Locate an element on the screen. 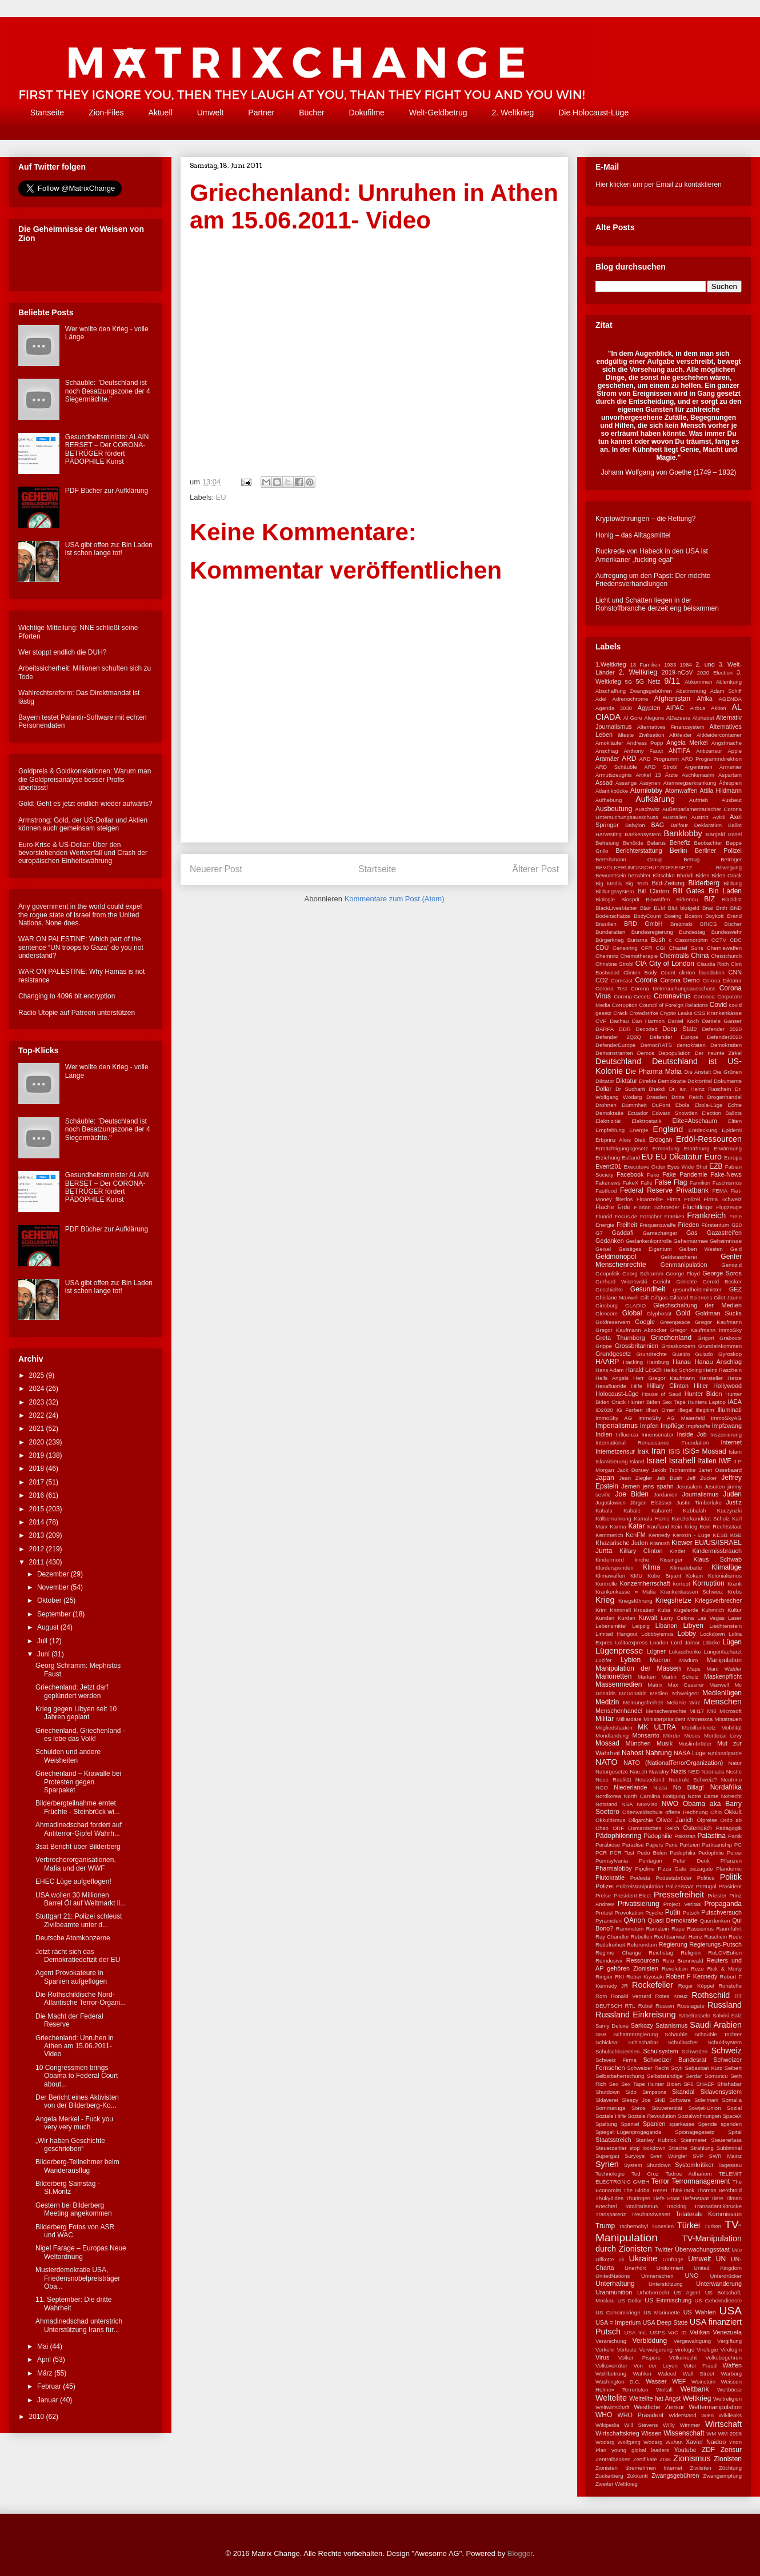 The height and width of the screenshot is (2576, 760). Manipulation is located at coordinates (724, 1659).